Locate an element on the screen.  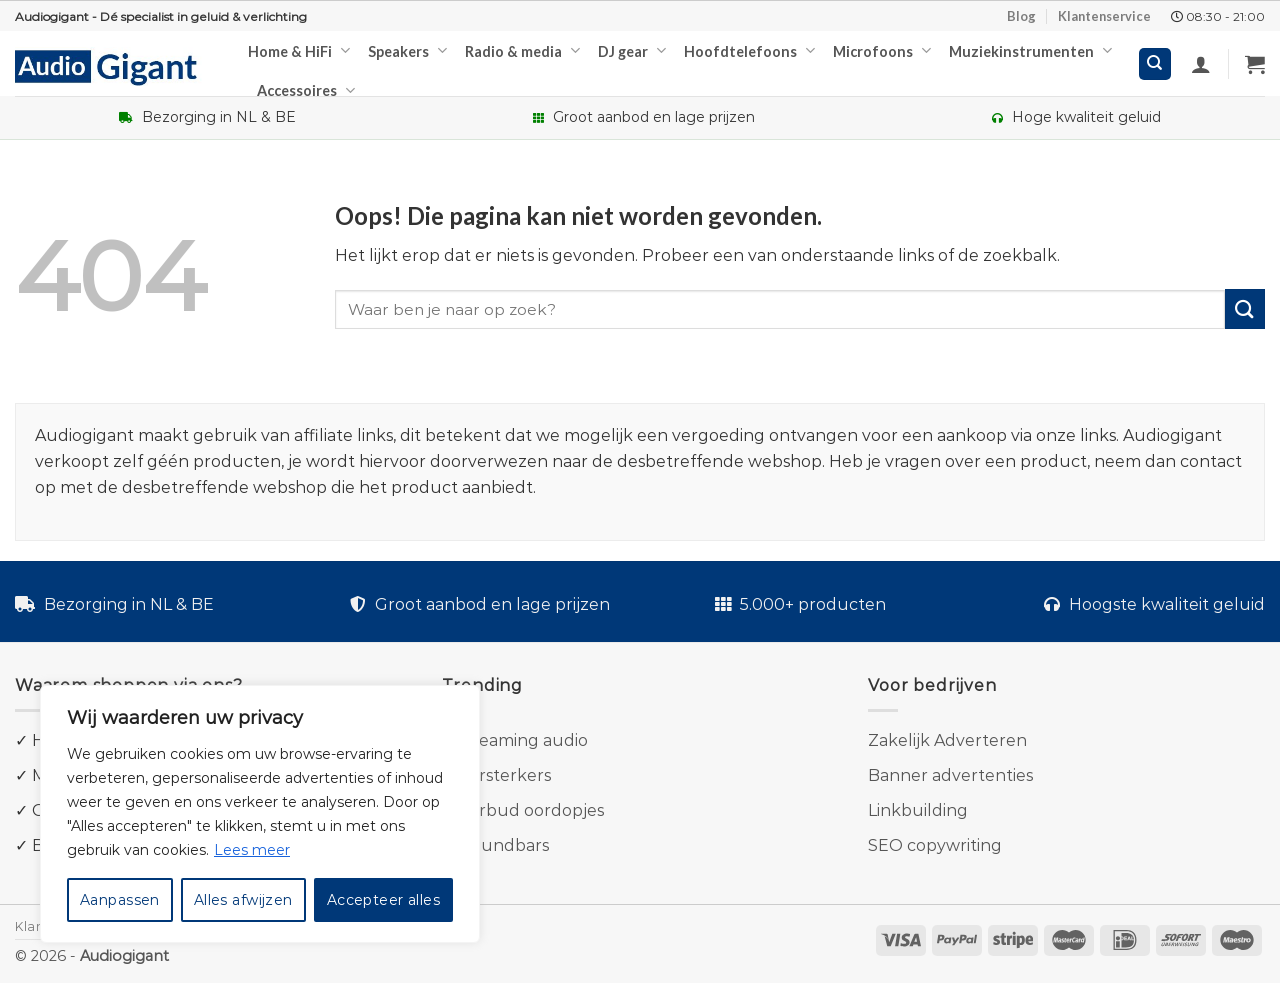
Blog is located at coordinates (1021, 16).